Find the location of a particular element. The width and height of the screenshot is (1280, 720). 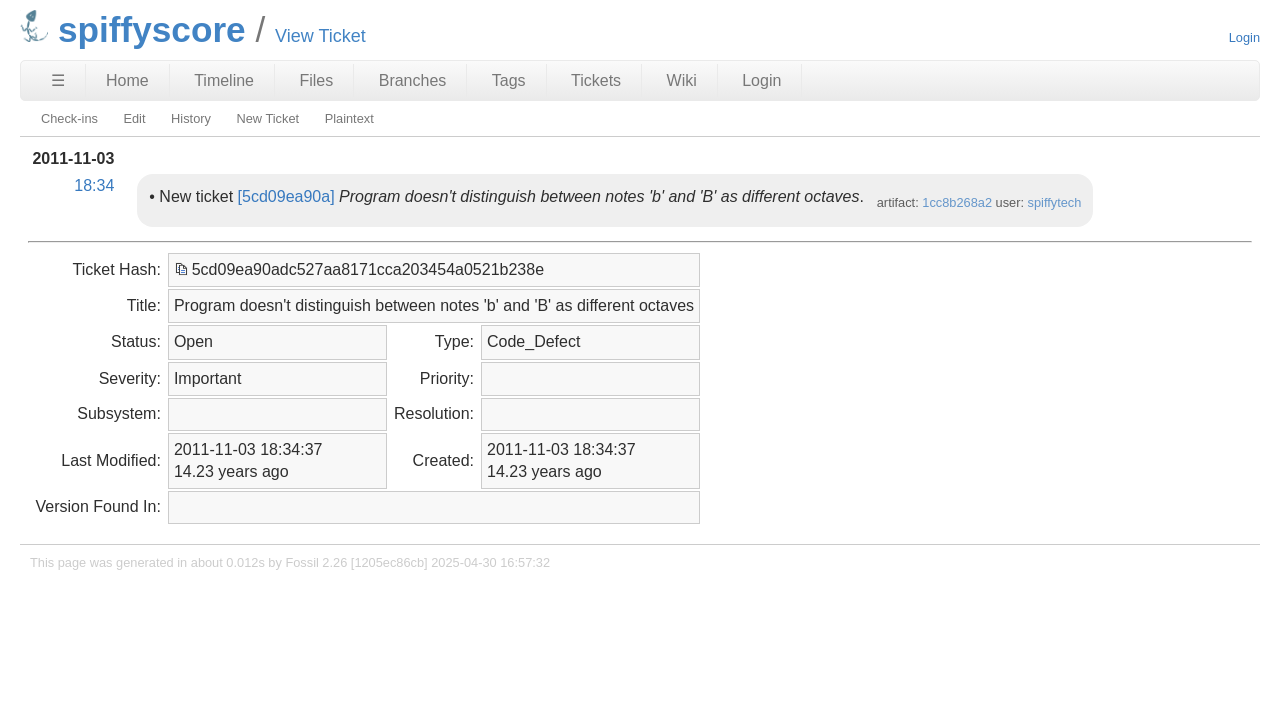

Edit is located at coordinates (134, 118).